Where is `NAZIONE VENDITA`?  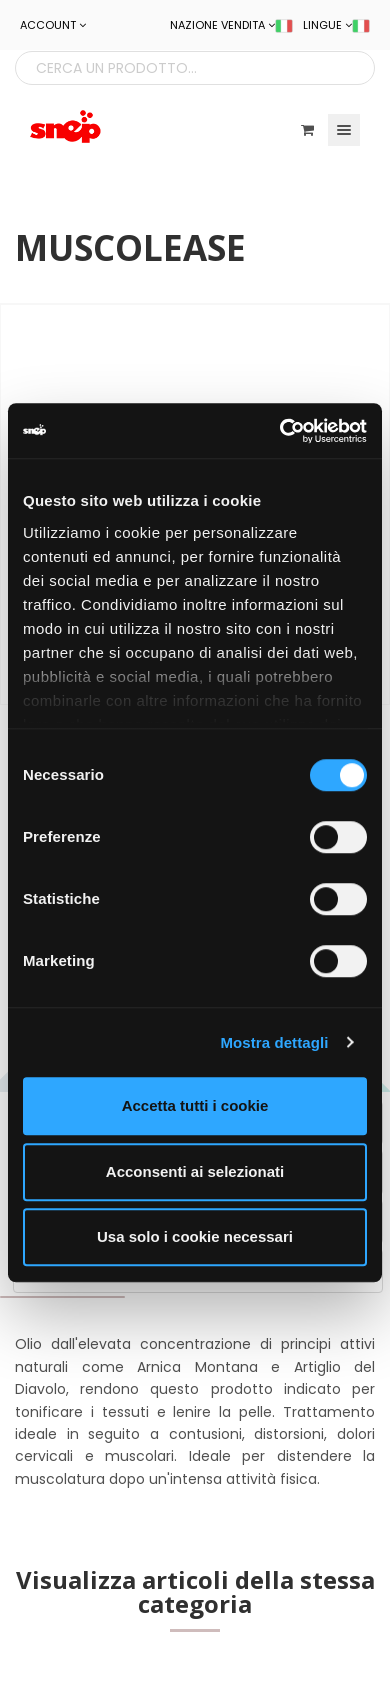 NAZIONE VENDITA is located at coordinates (231, 25).